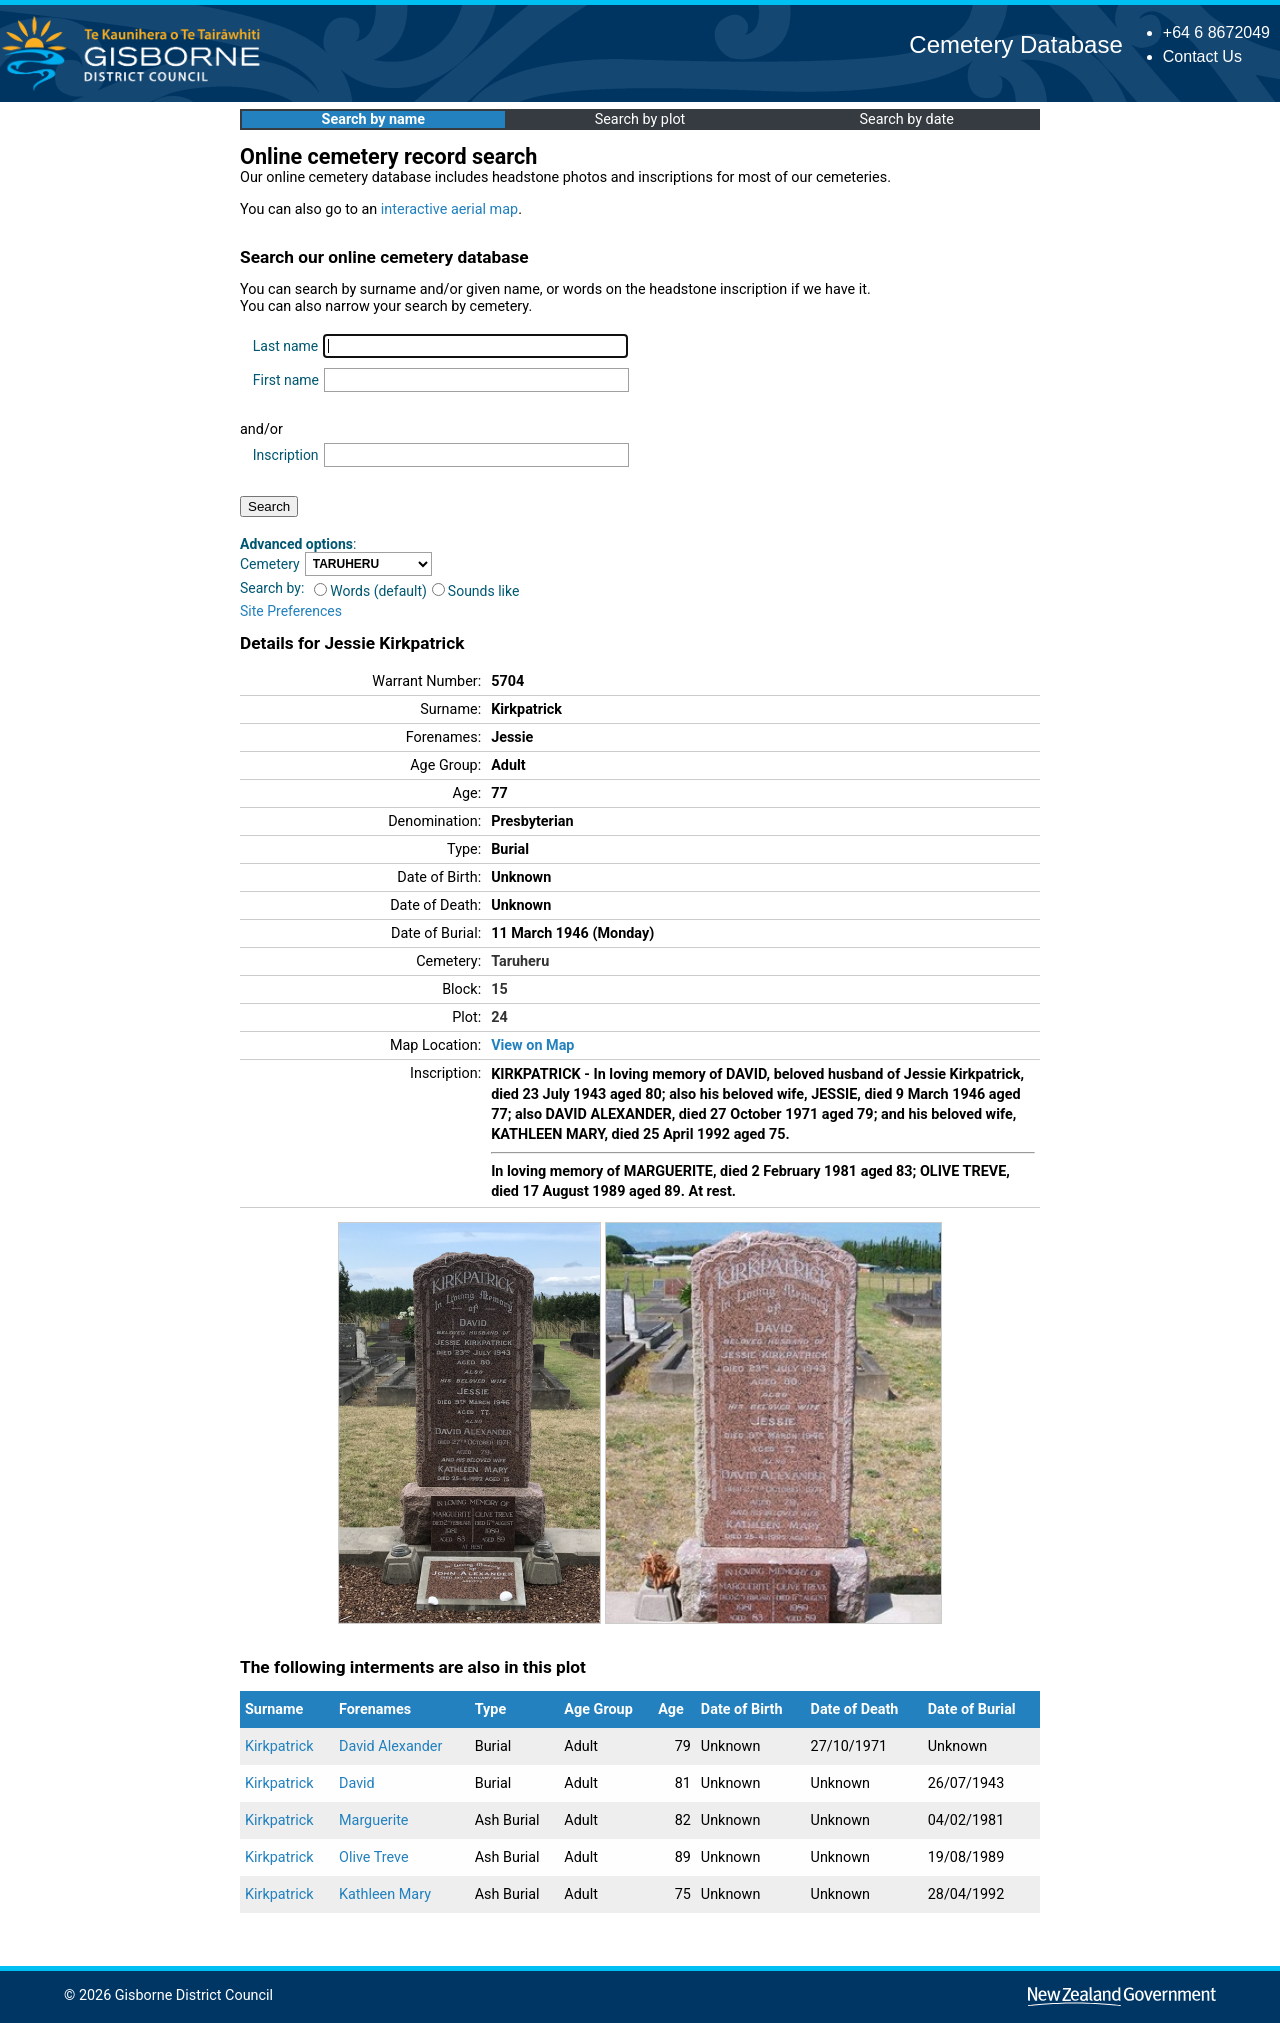 The height and width of the screenshot is (2023, 1280). Describe the element at coordinates (1216, 32) in the screenshot. I see `+64 6 8672049` at that location.